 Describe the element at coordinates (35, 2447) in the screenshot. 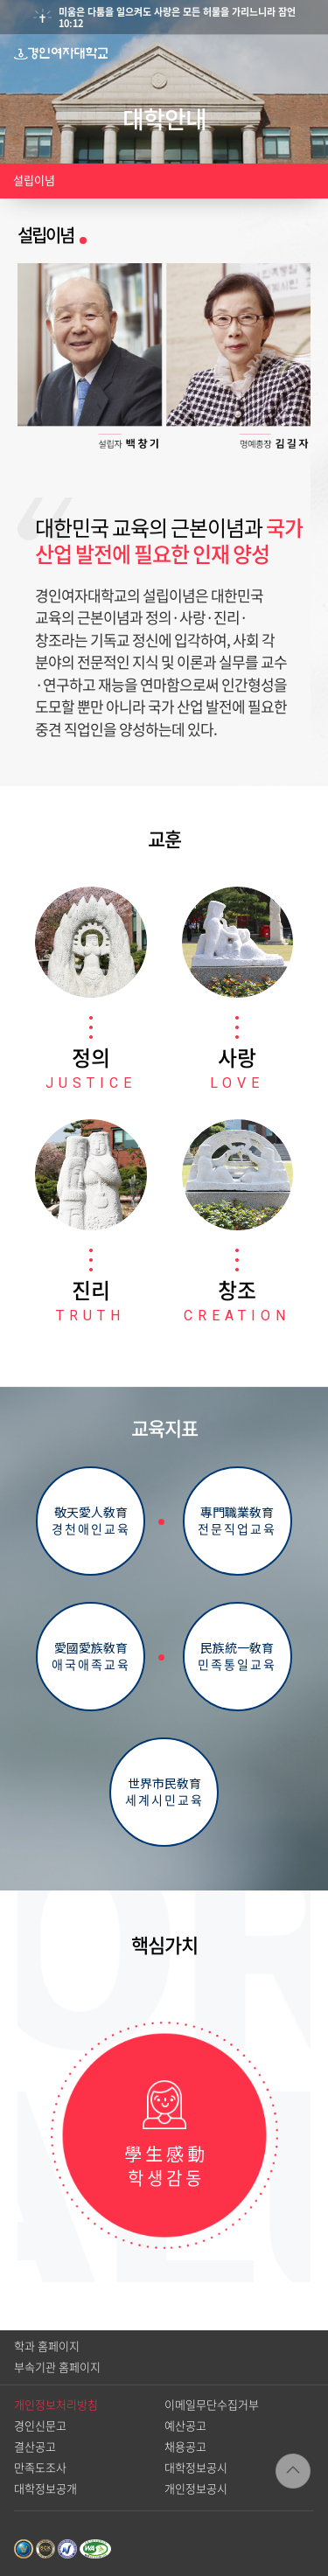

I see `결산공고` at that location.